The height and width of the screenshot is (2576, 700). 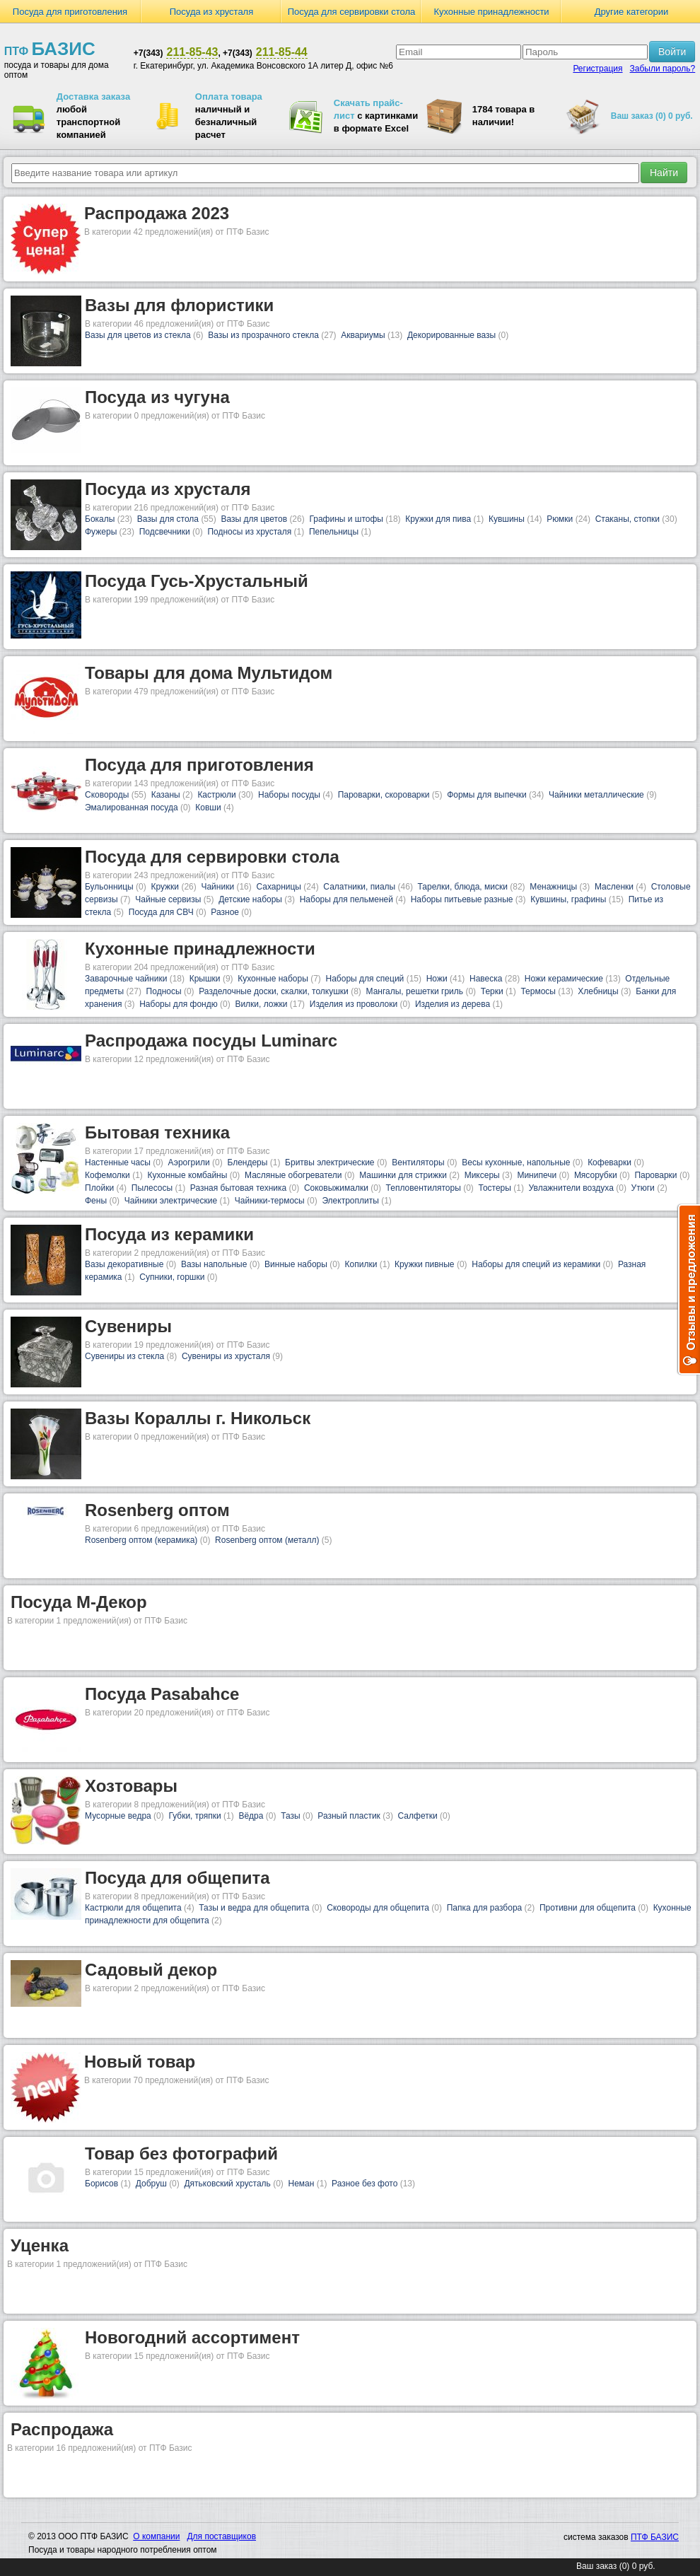 What do you see at coordinates (131, 807) in the screenshot?
I see `Эмалированная посуда` at bounding box center [131, 807].